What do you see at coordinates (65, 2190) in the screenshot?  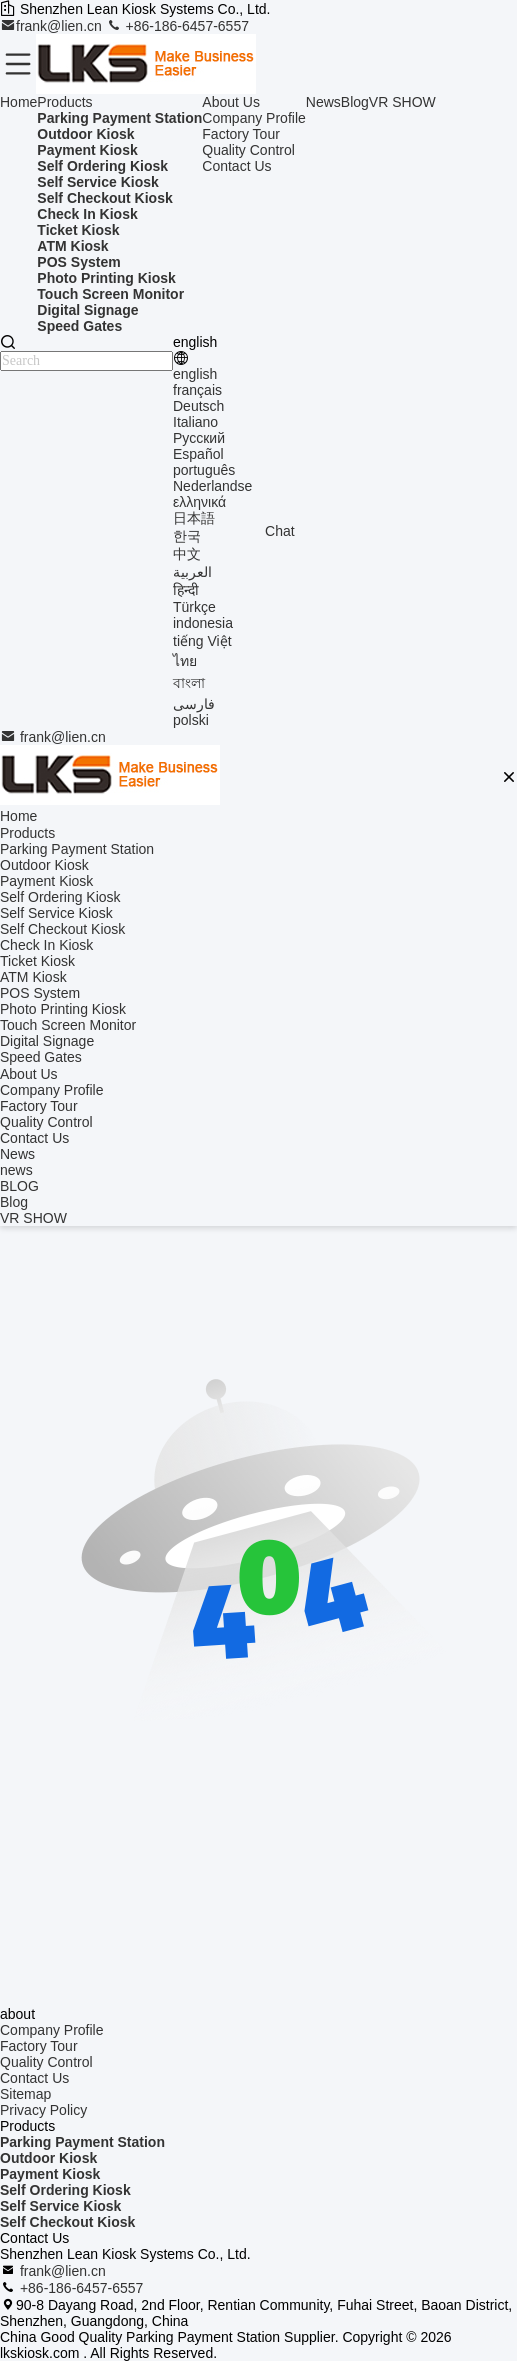 I see `Self Ordering Kiosk` at bounding box center [65, 2190].